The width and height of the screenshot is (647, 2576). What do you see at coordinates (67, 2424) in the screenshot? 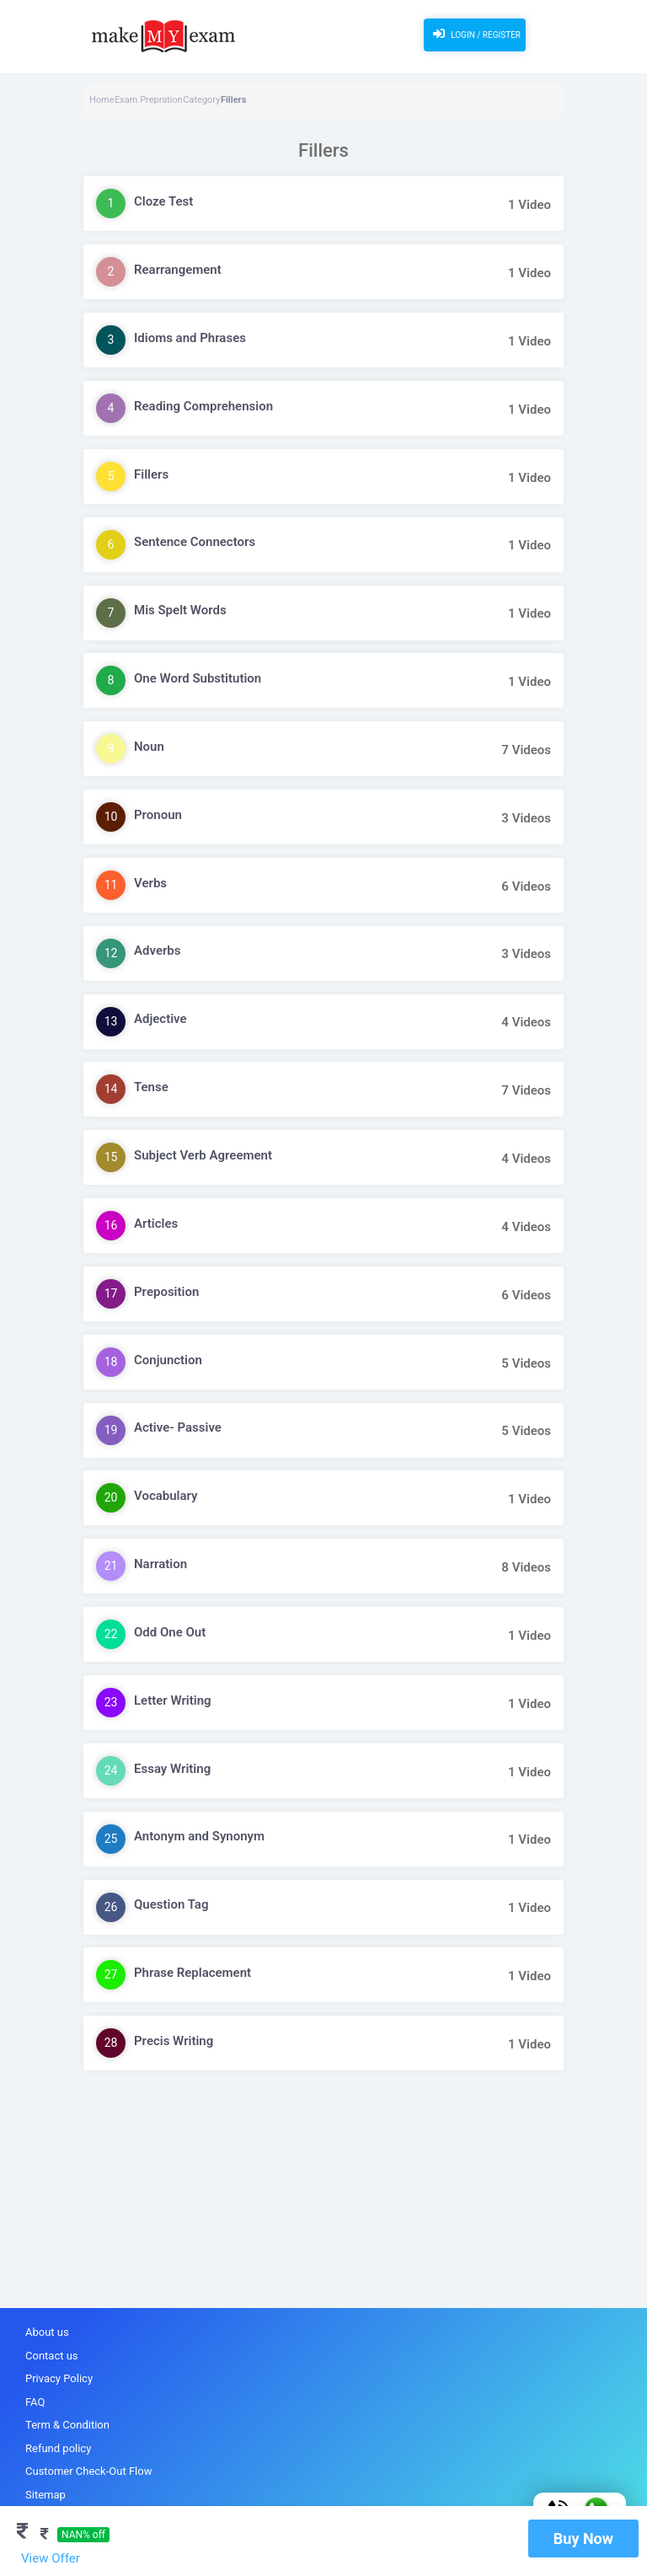
I see `Term & Condition` at bounding box center [67, 2424].